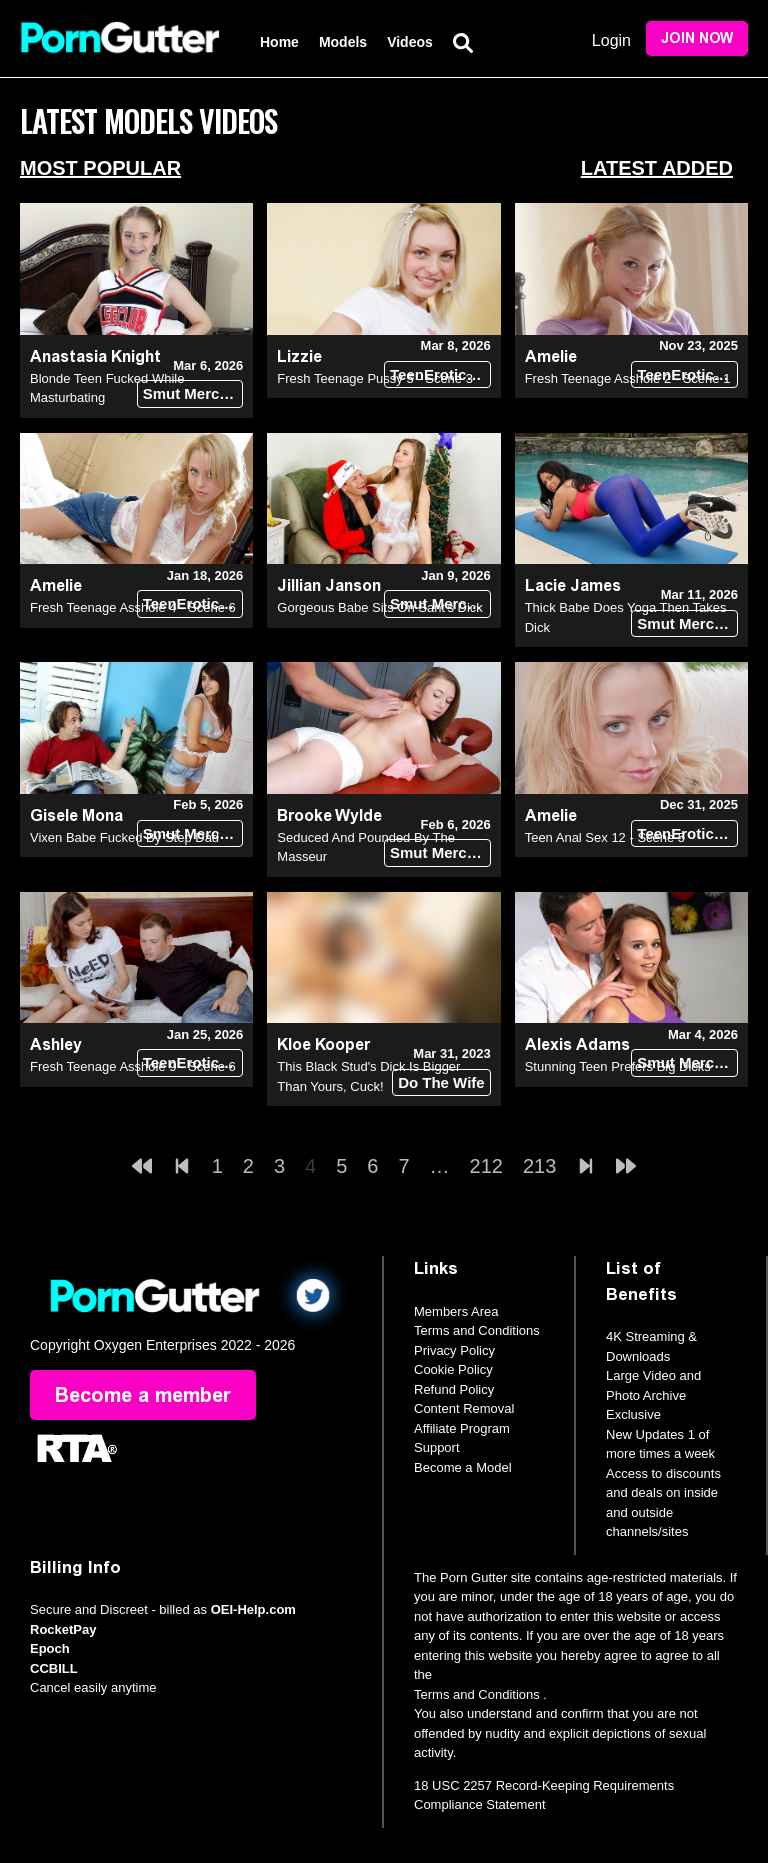  Describe the element at coordinates (477, 1330) in the screenshot. I see `Terms and Conditions` at that location.